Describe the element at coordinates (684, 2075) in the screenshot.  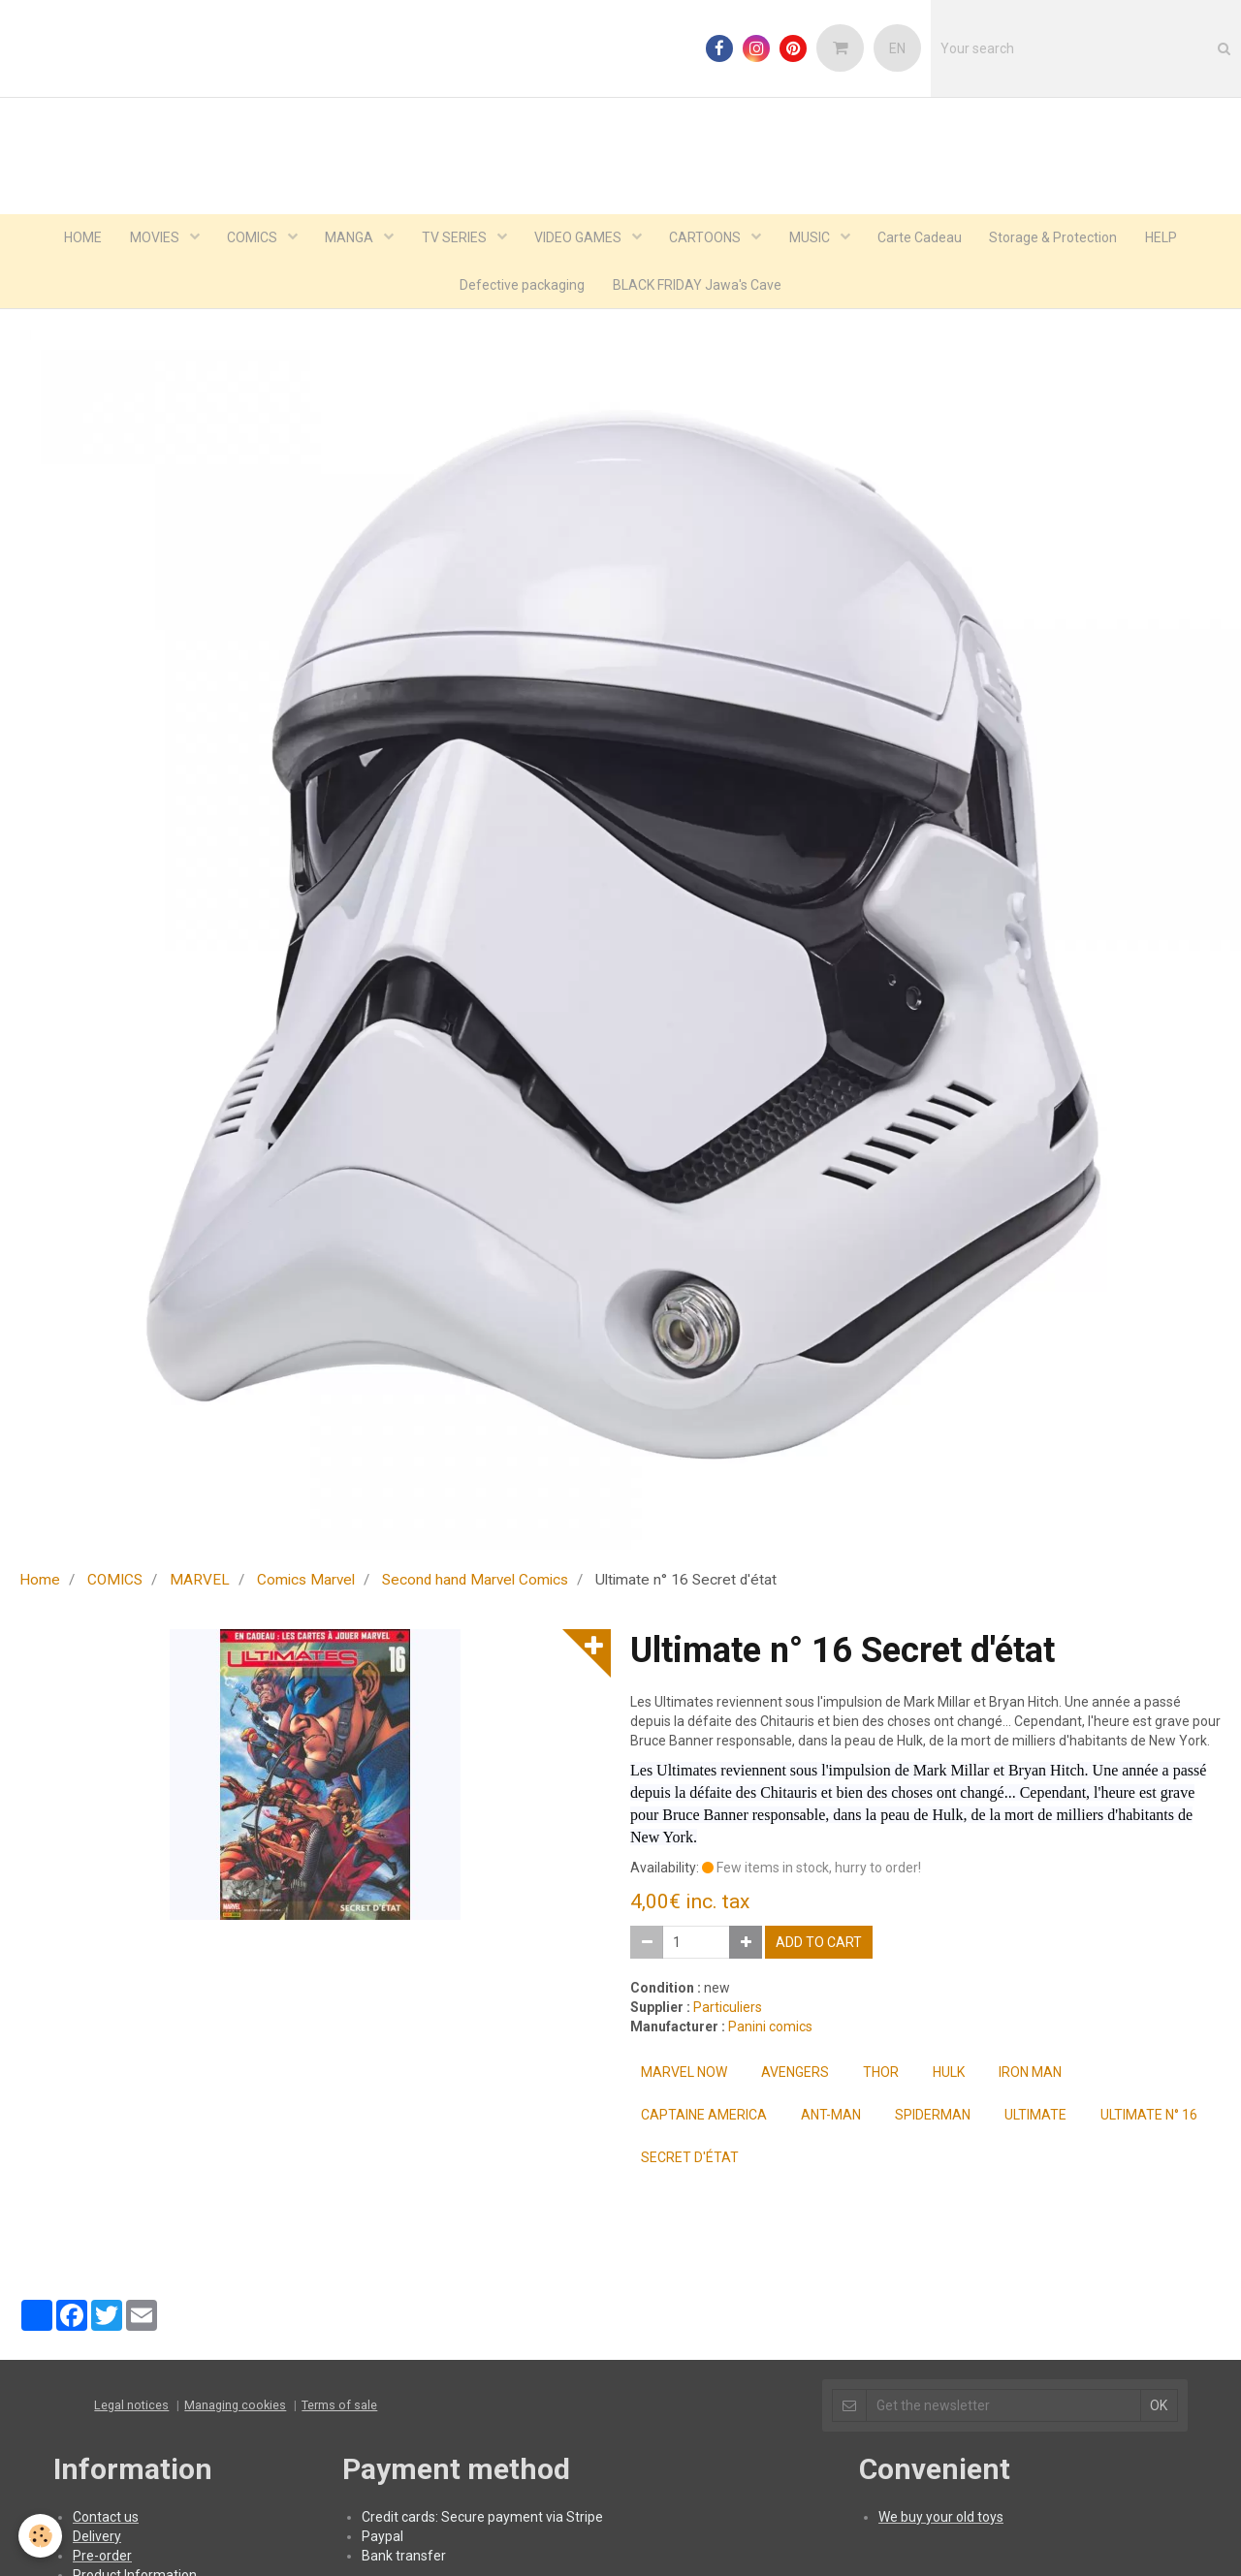
I see `Marvel Now` at that location.